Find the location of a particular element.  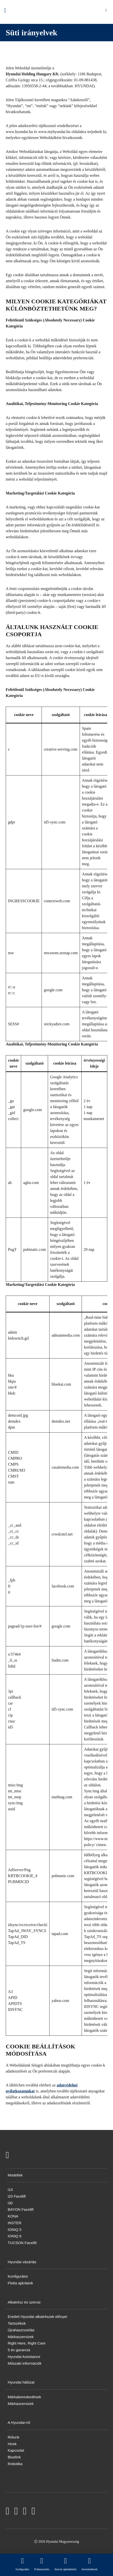

i30 is located at coordinates (10, 2203).